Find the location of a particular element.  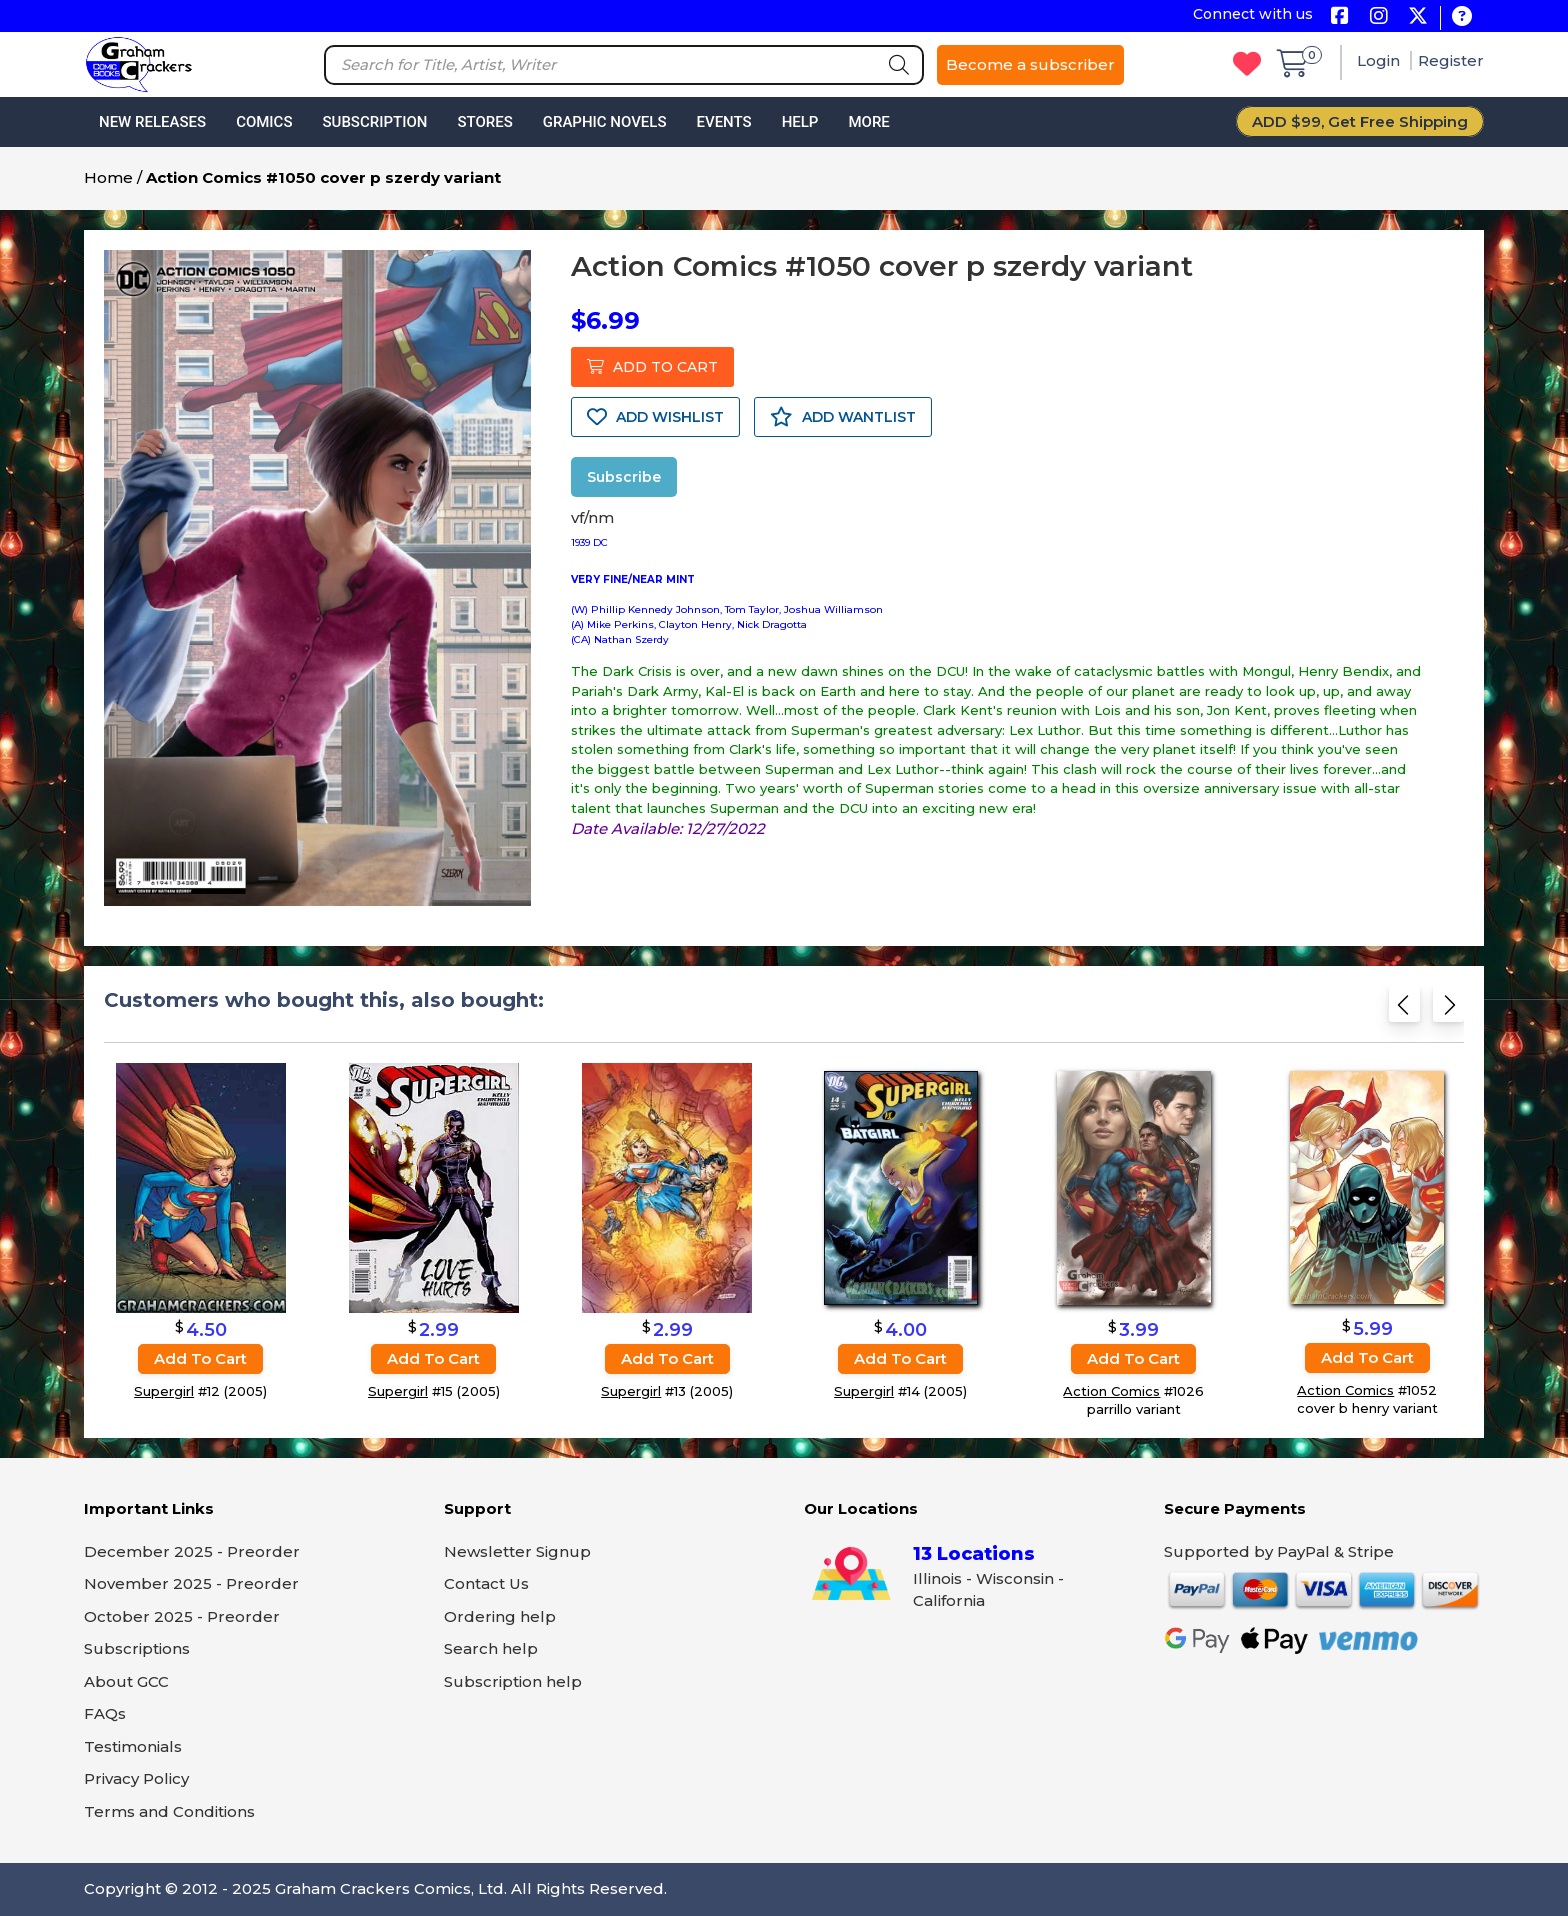

About GCC is located at coordinates (126, 1681).